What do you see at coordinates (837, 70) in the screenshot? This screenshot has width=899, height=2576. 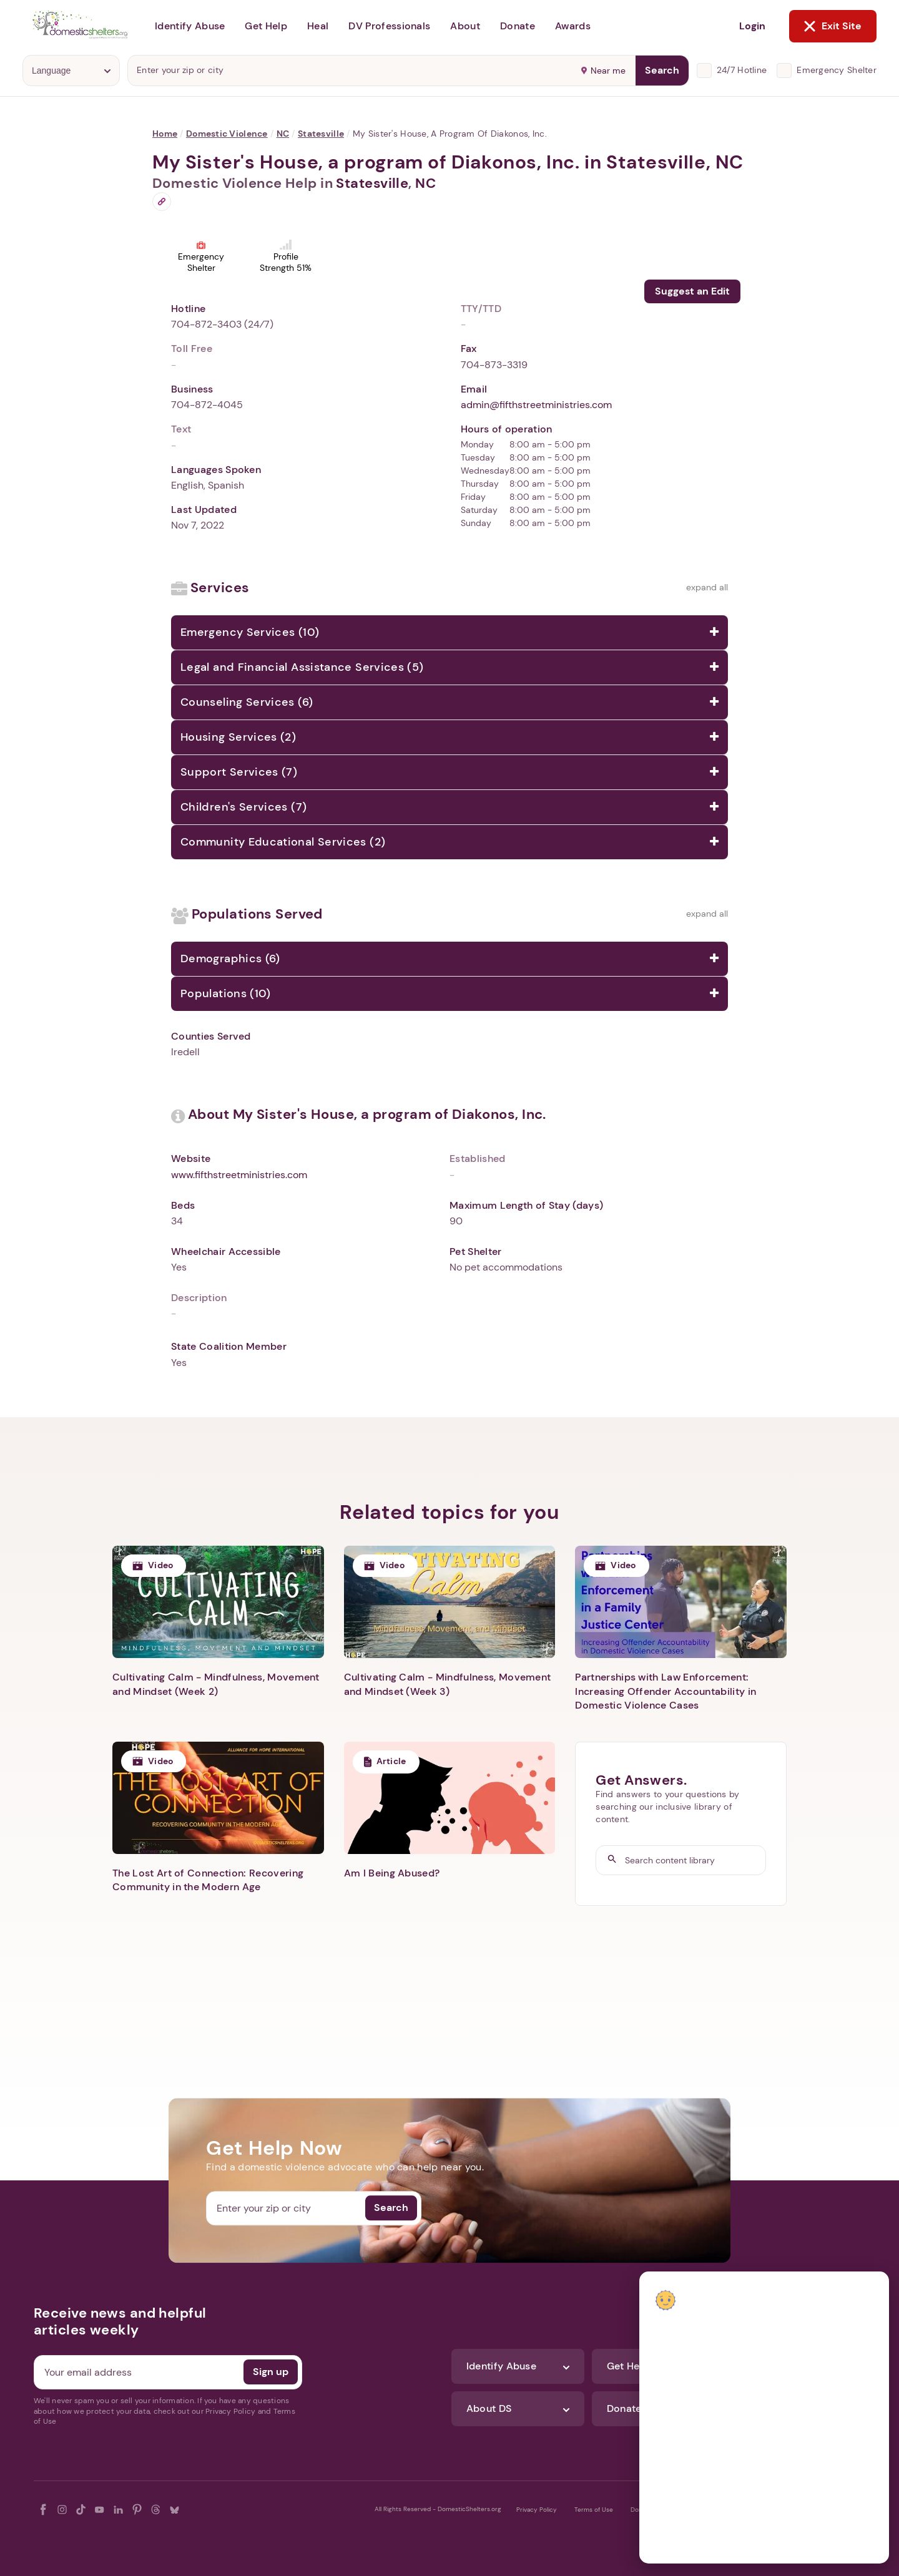 I see `Emergency Shelter` at bounding box center [837, 70].